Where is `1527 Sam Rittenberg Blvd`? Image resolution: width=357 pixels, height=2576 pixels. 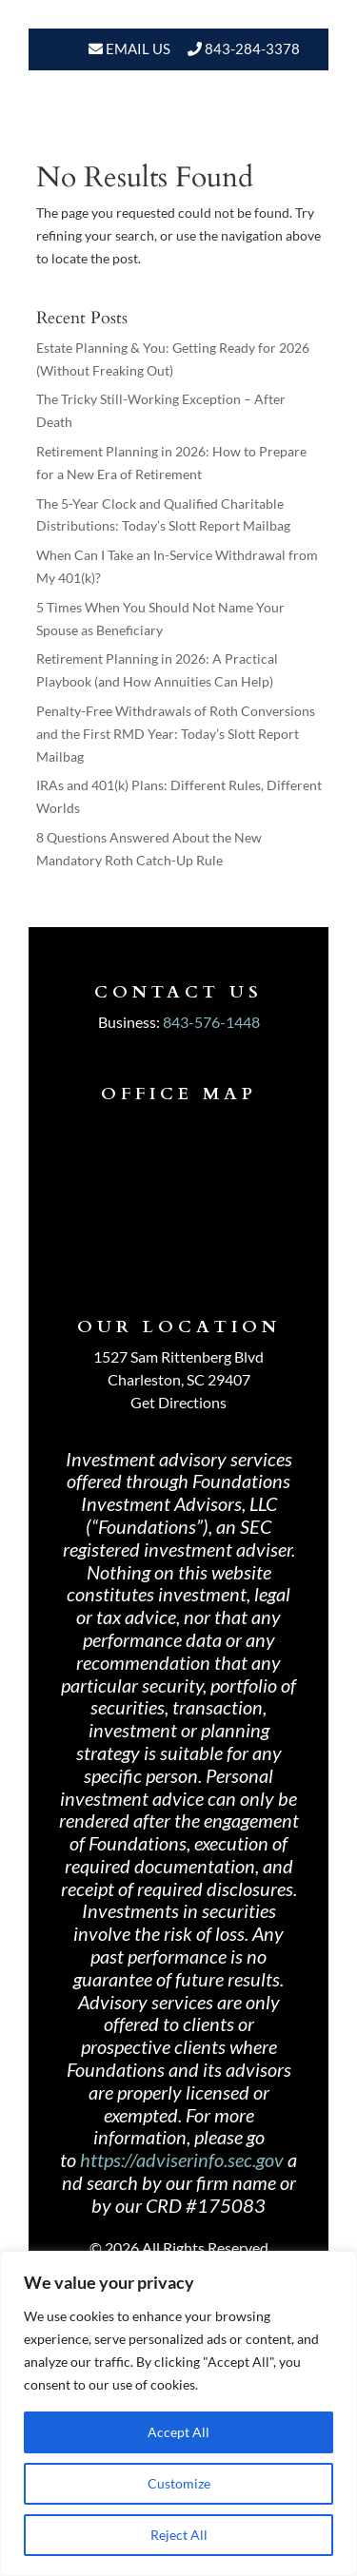 1527 Sam Rittenberg Blvd is located at coordinates (178, 1356).